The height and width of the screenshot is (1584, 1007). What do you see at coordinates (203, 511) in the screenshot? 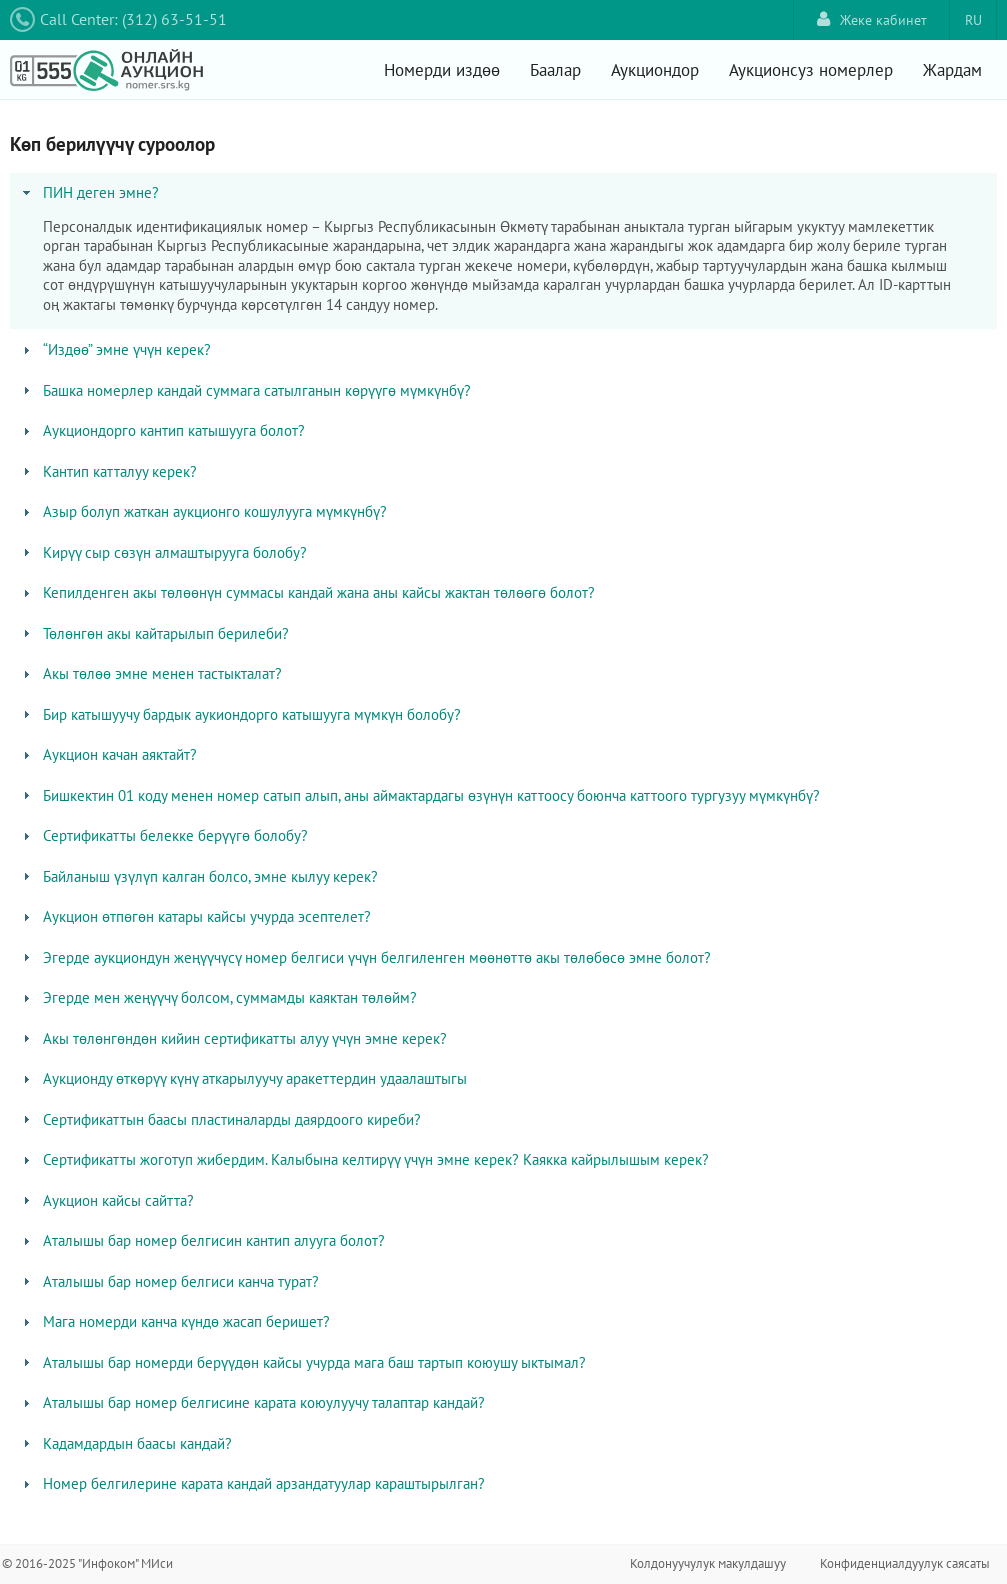
I see `Азыр болуп жаткан аукционго кошулууга мүмкүнбү? [tab]` at bounding box center [203, 511].